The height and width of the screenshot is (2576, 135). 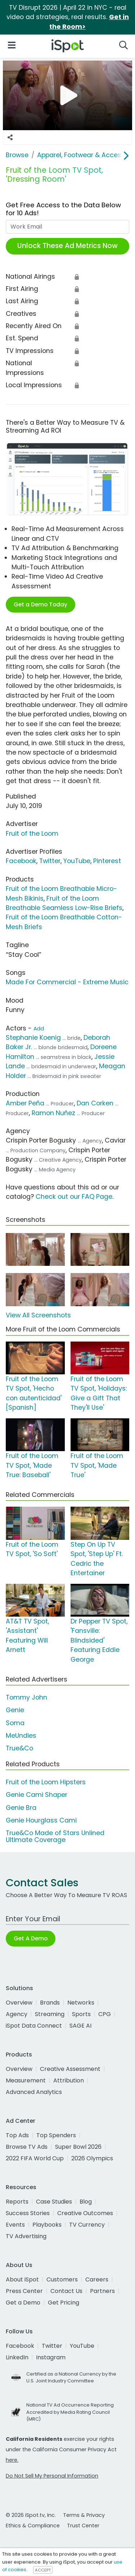 What do you see at coordinates (52, 2475) in the screenshot?
I see `Do Not Sell My Personal Information` at bounding box center [52, 2475].